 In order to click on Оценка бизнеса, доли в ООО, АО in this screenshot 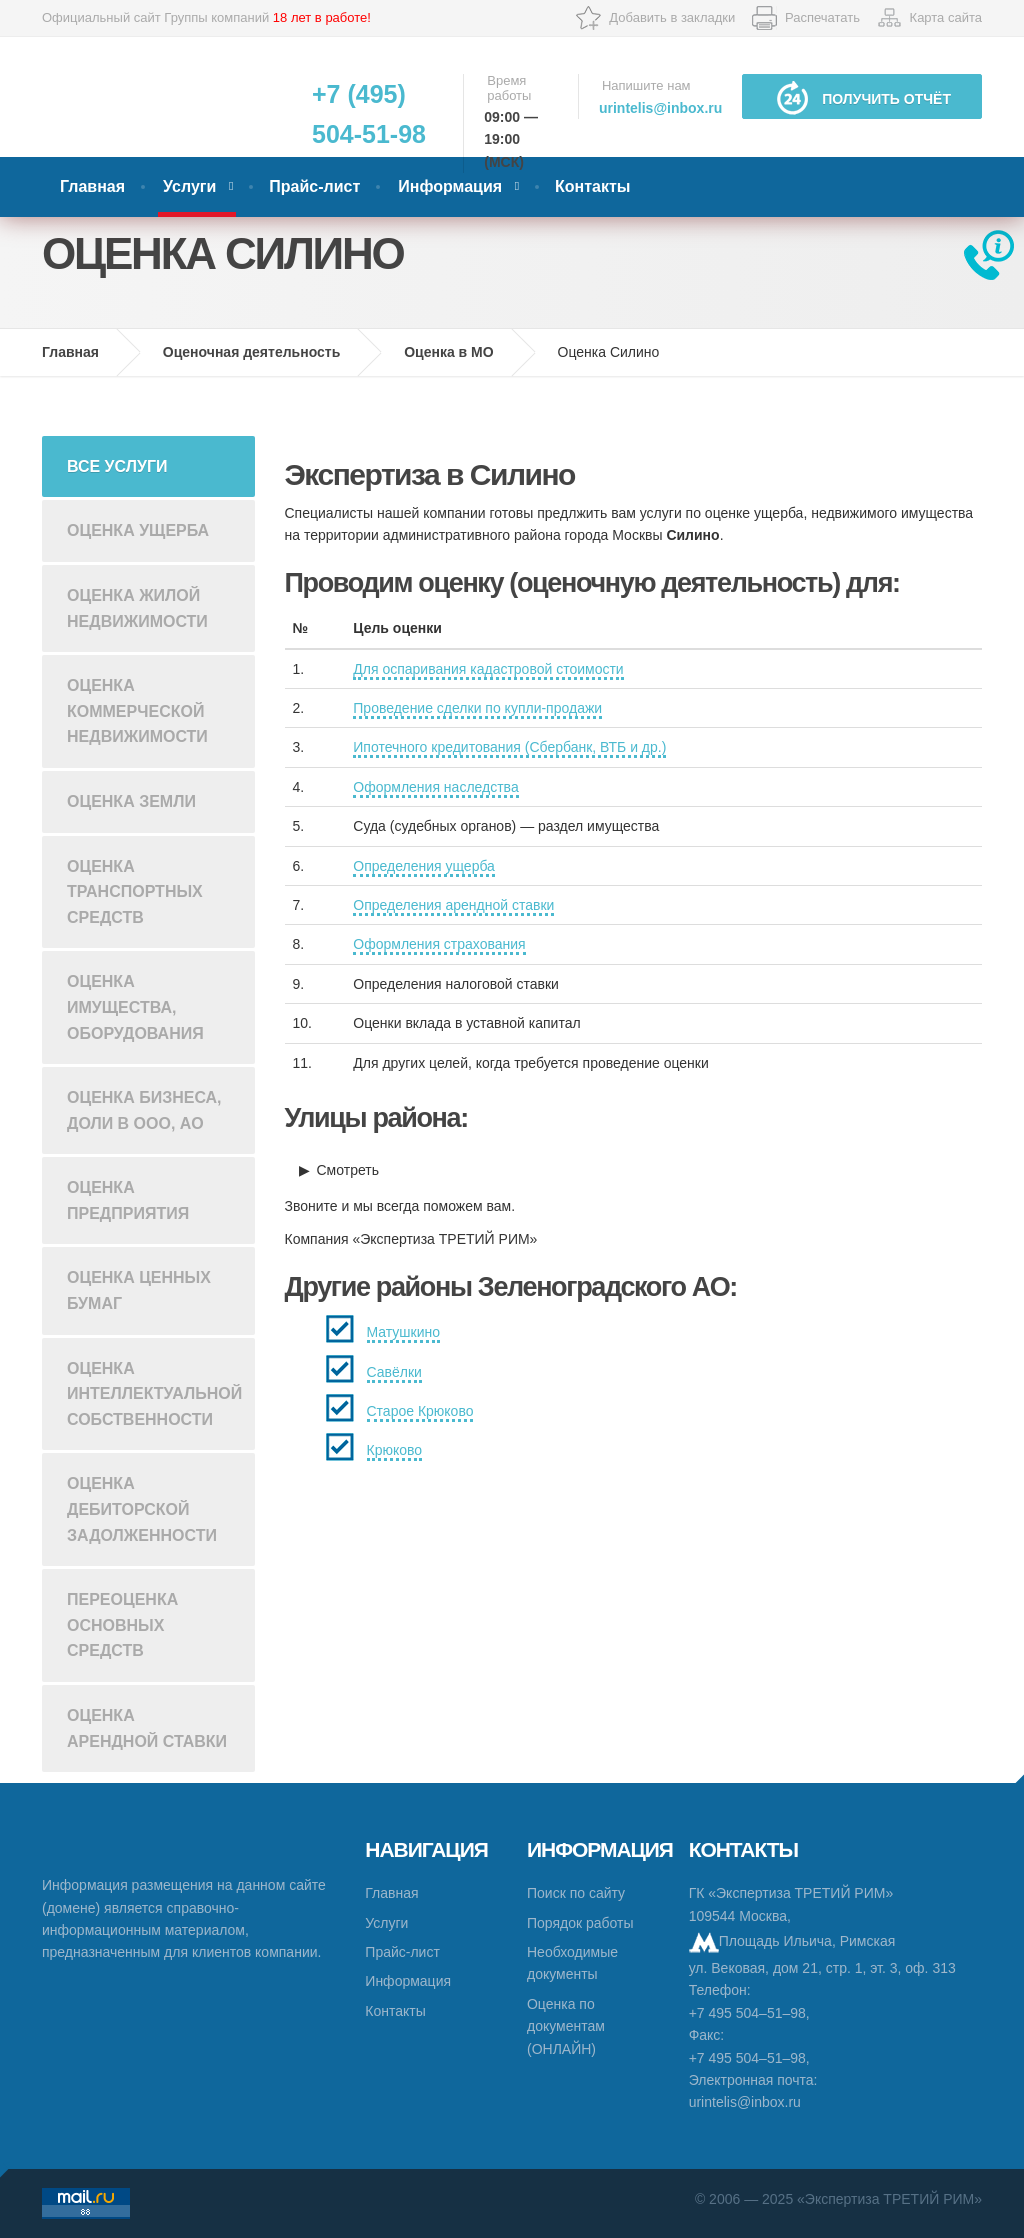, I will do `click(144, 1110)`.